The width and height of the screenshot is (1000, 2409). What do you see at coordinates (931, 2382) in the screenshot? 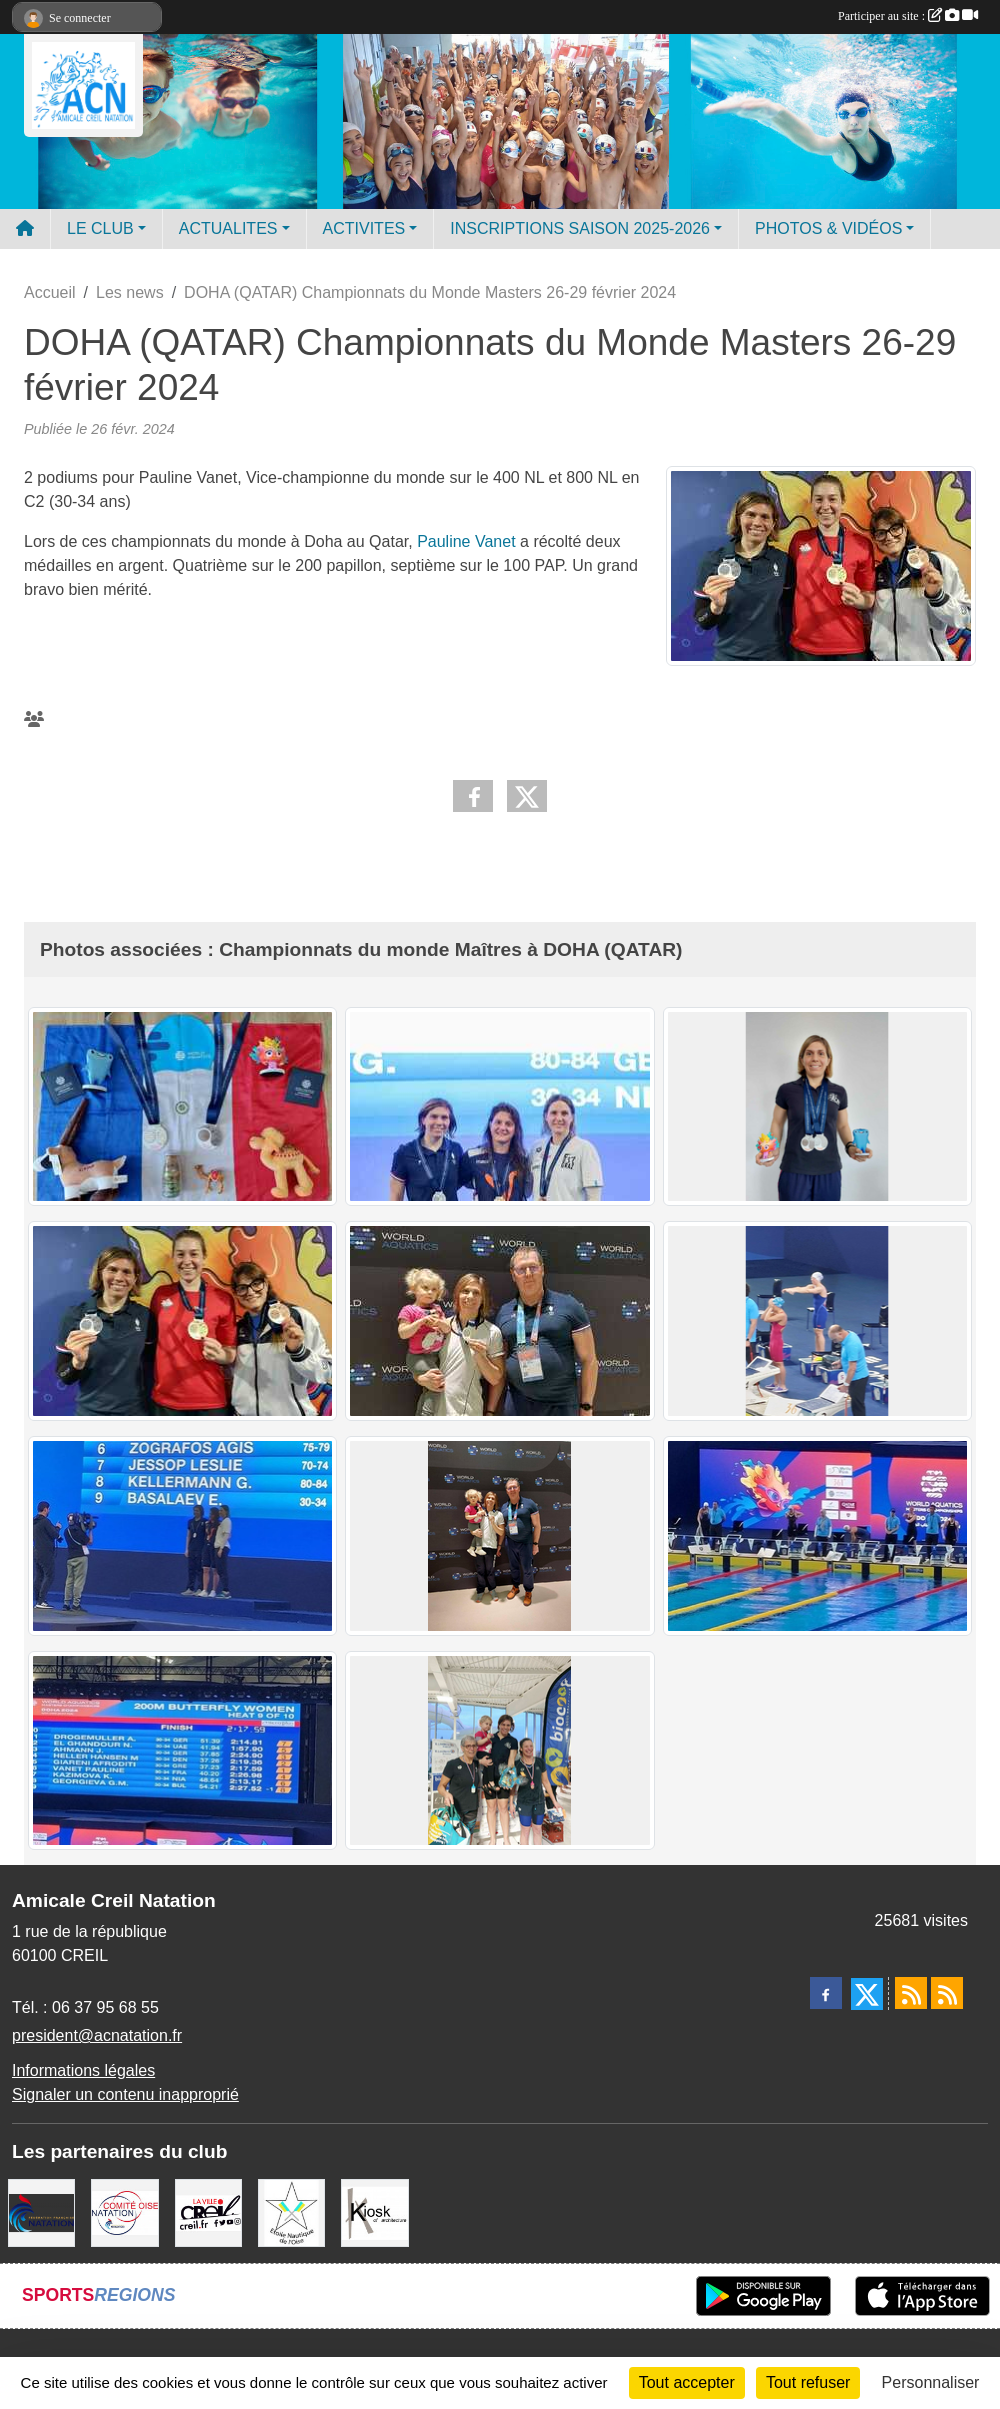
I see `Personnaliser [Personnaliser (fenêtre modale)]` at bounding box center [931, 2382].